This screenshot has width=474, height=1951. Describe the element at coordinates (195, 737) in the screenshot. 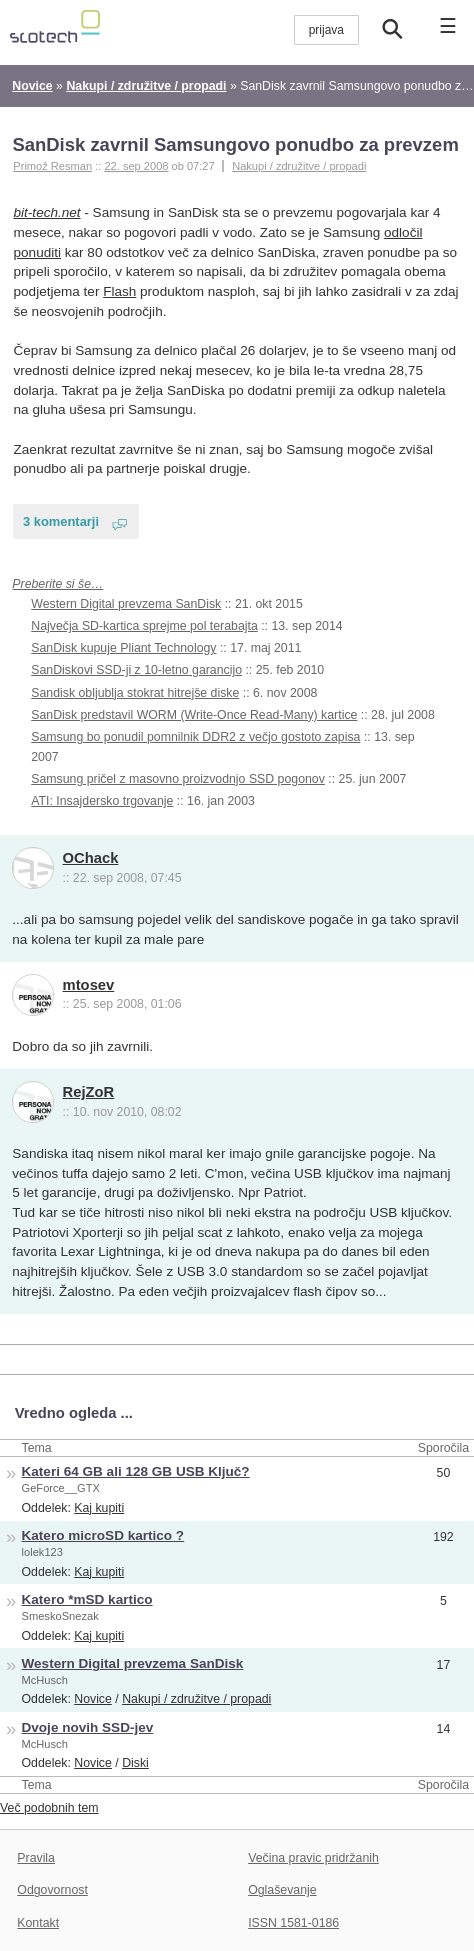

I see `Samsung bo ponudil pomnilnik DDR2 z večjo gostoto zapisa` at that location.